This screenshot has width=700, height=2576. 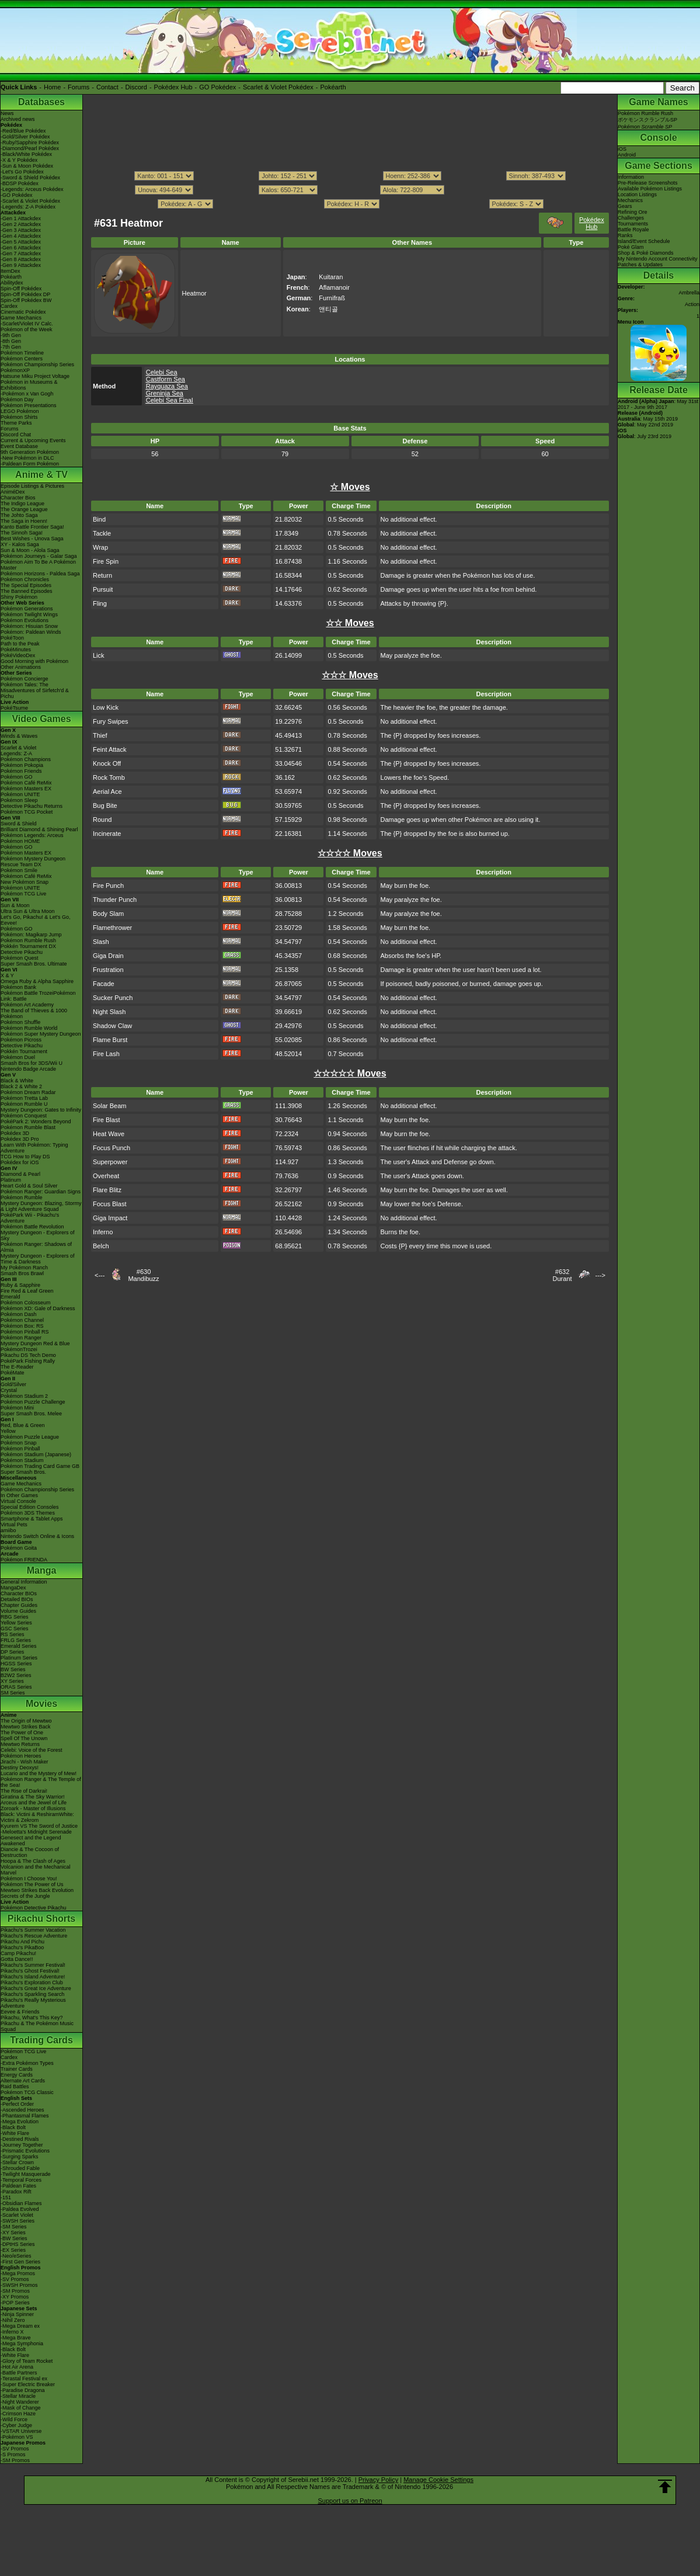 What do you see at coordinates (24, 1791) in the screenshot?
I see `The Rise of Darkrai!` at bounding box center [24, 1791].